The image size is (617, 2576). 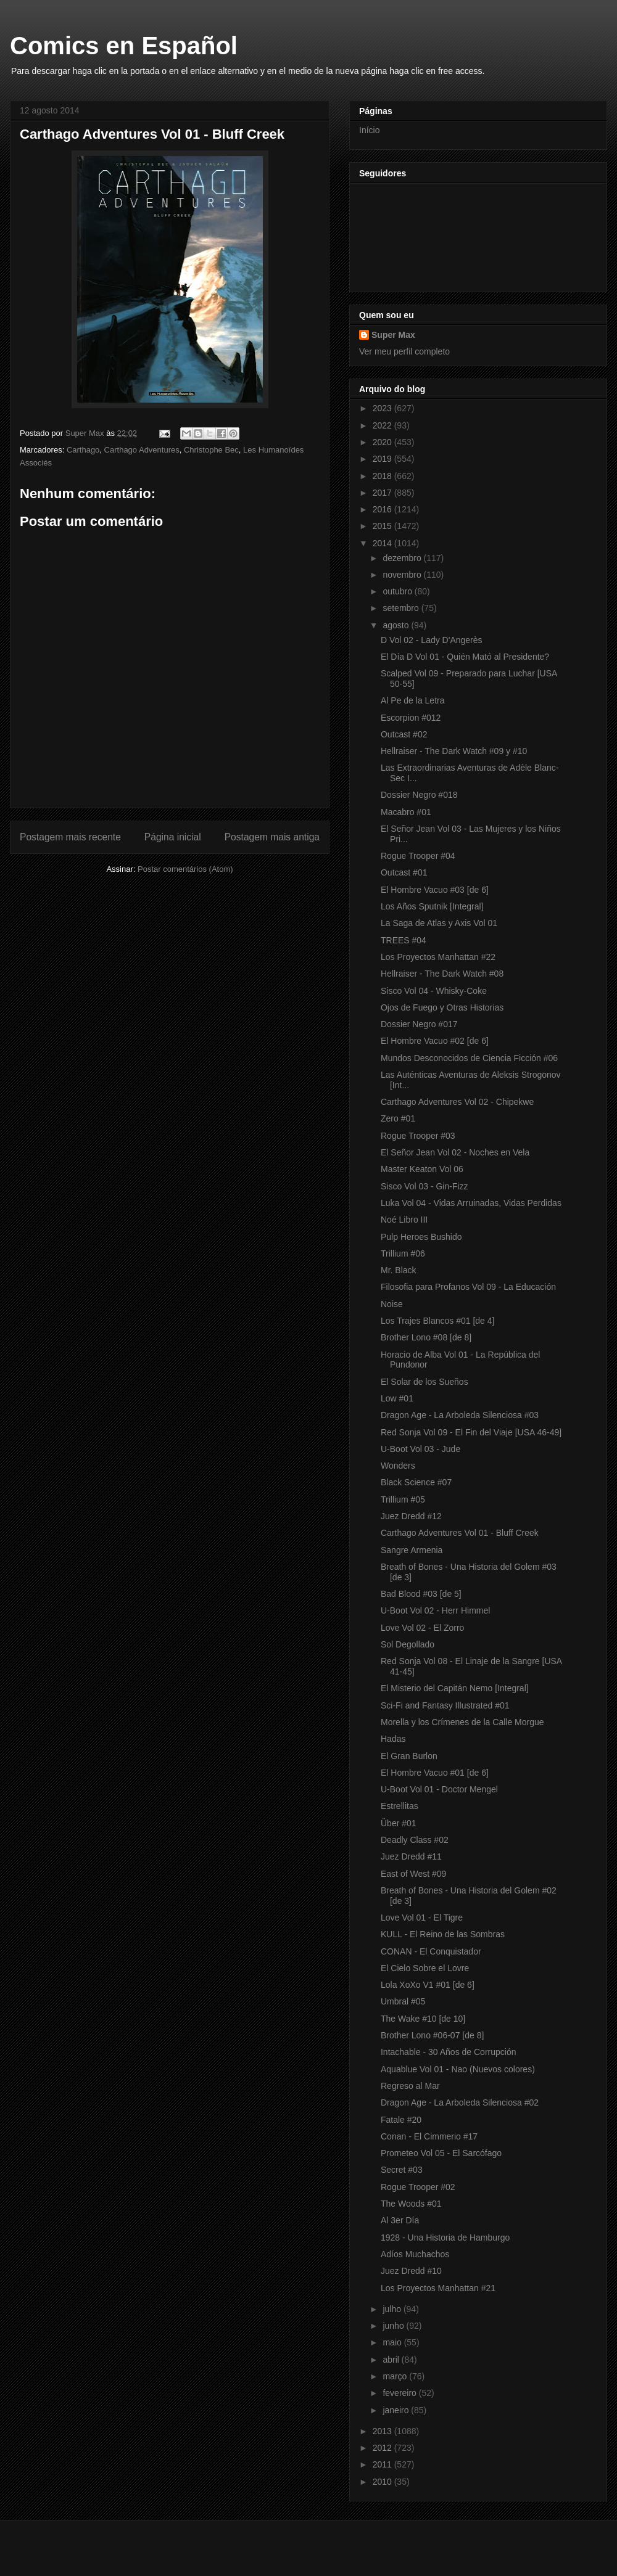 What do you see at coordinates (393, 2342) in the screenshot?
I see `maio` at bounding box center [393, 2342].